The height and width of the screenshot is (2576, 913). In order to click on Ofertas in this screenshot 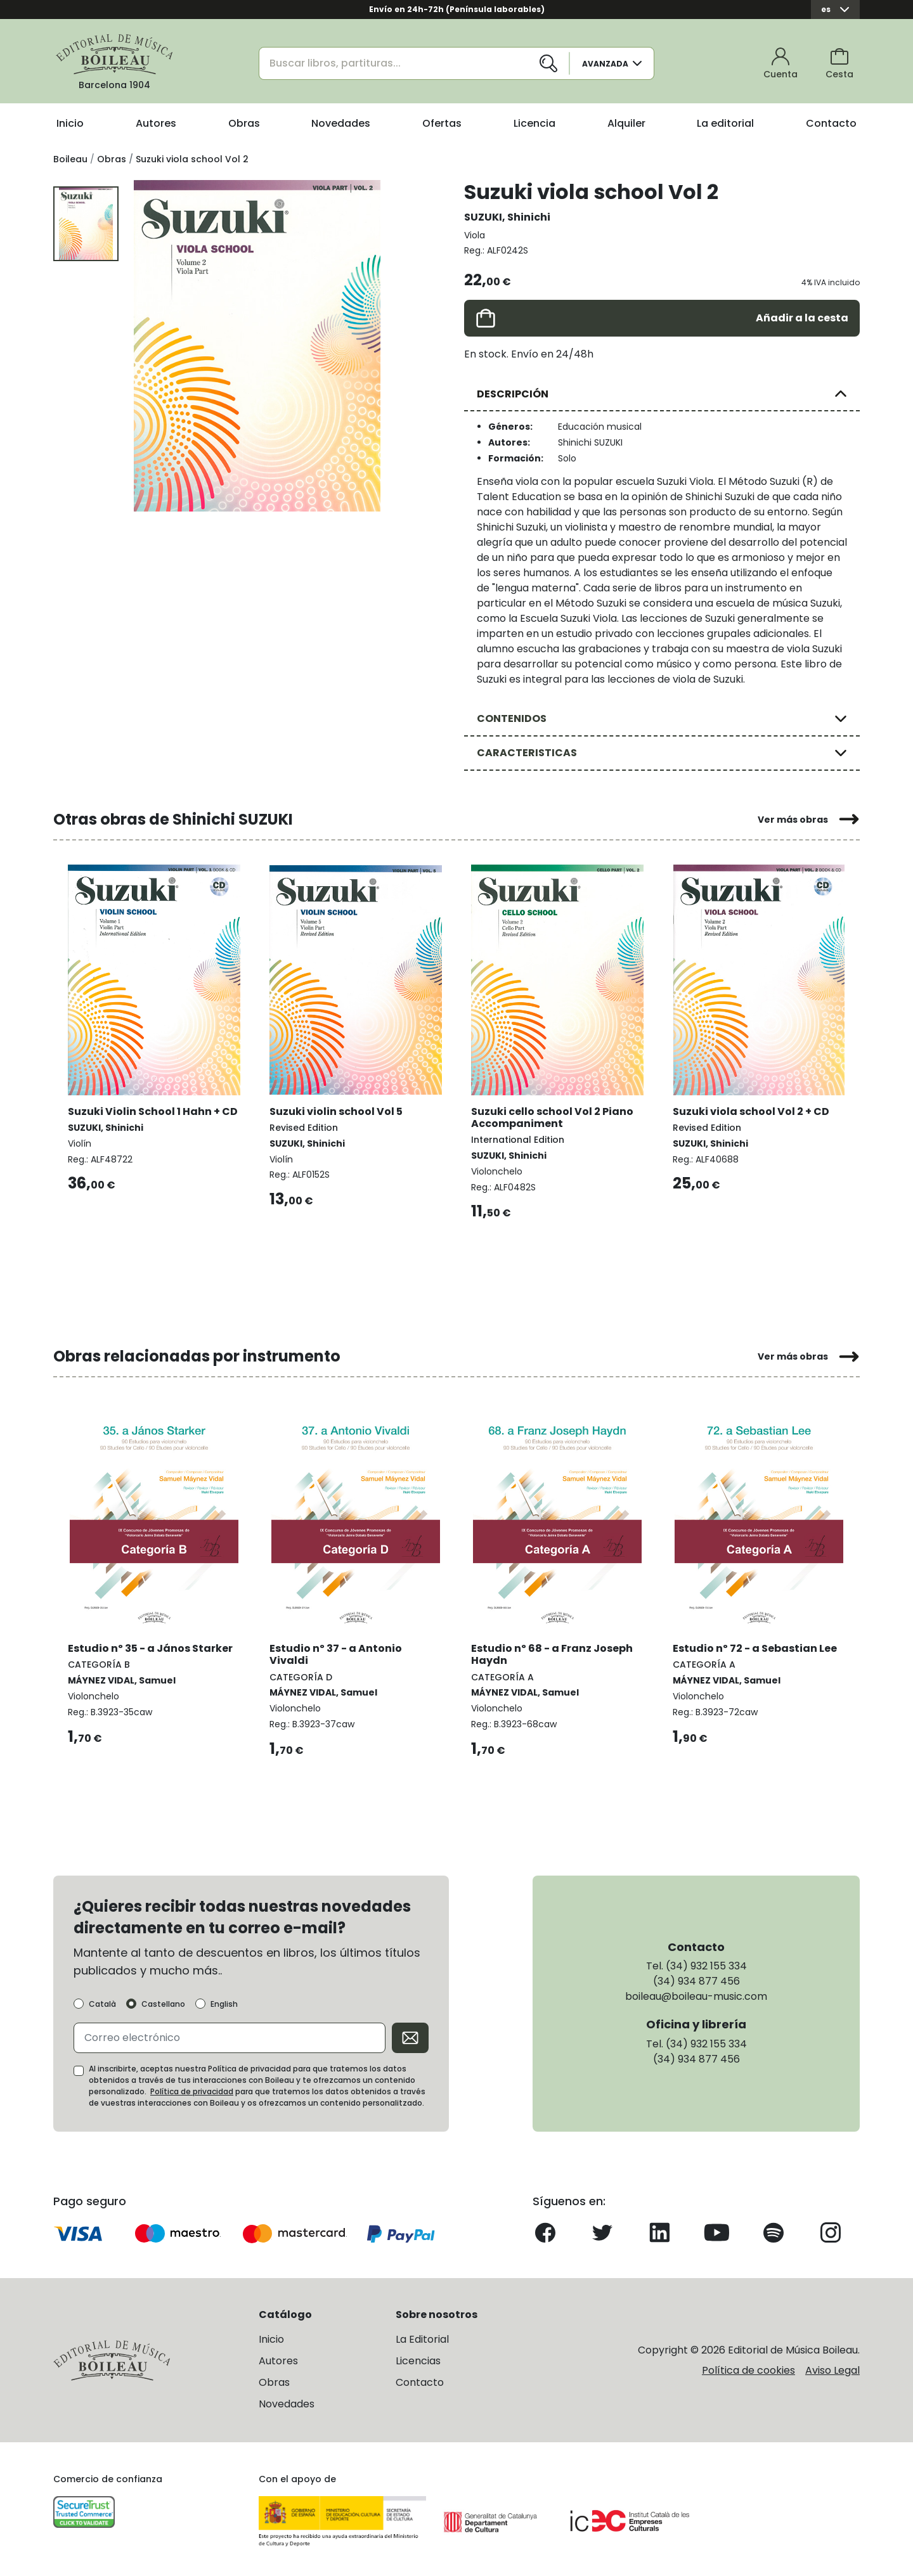, I will do `click(442, 123)`.